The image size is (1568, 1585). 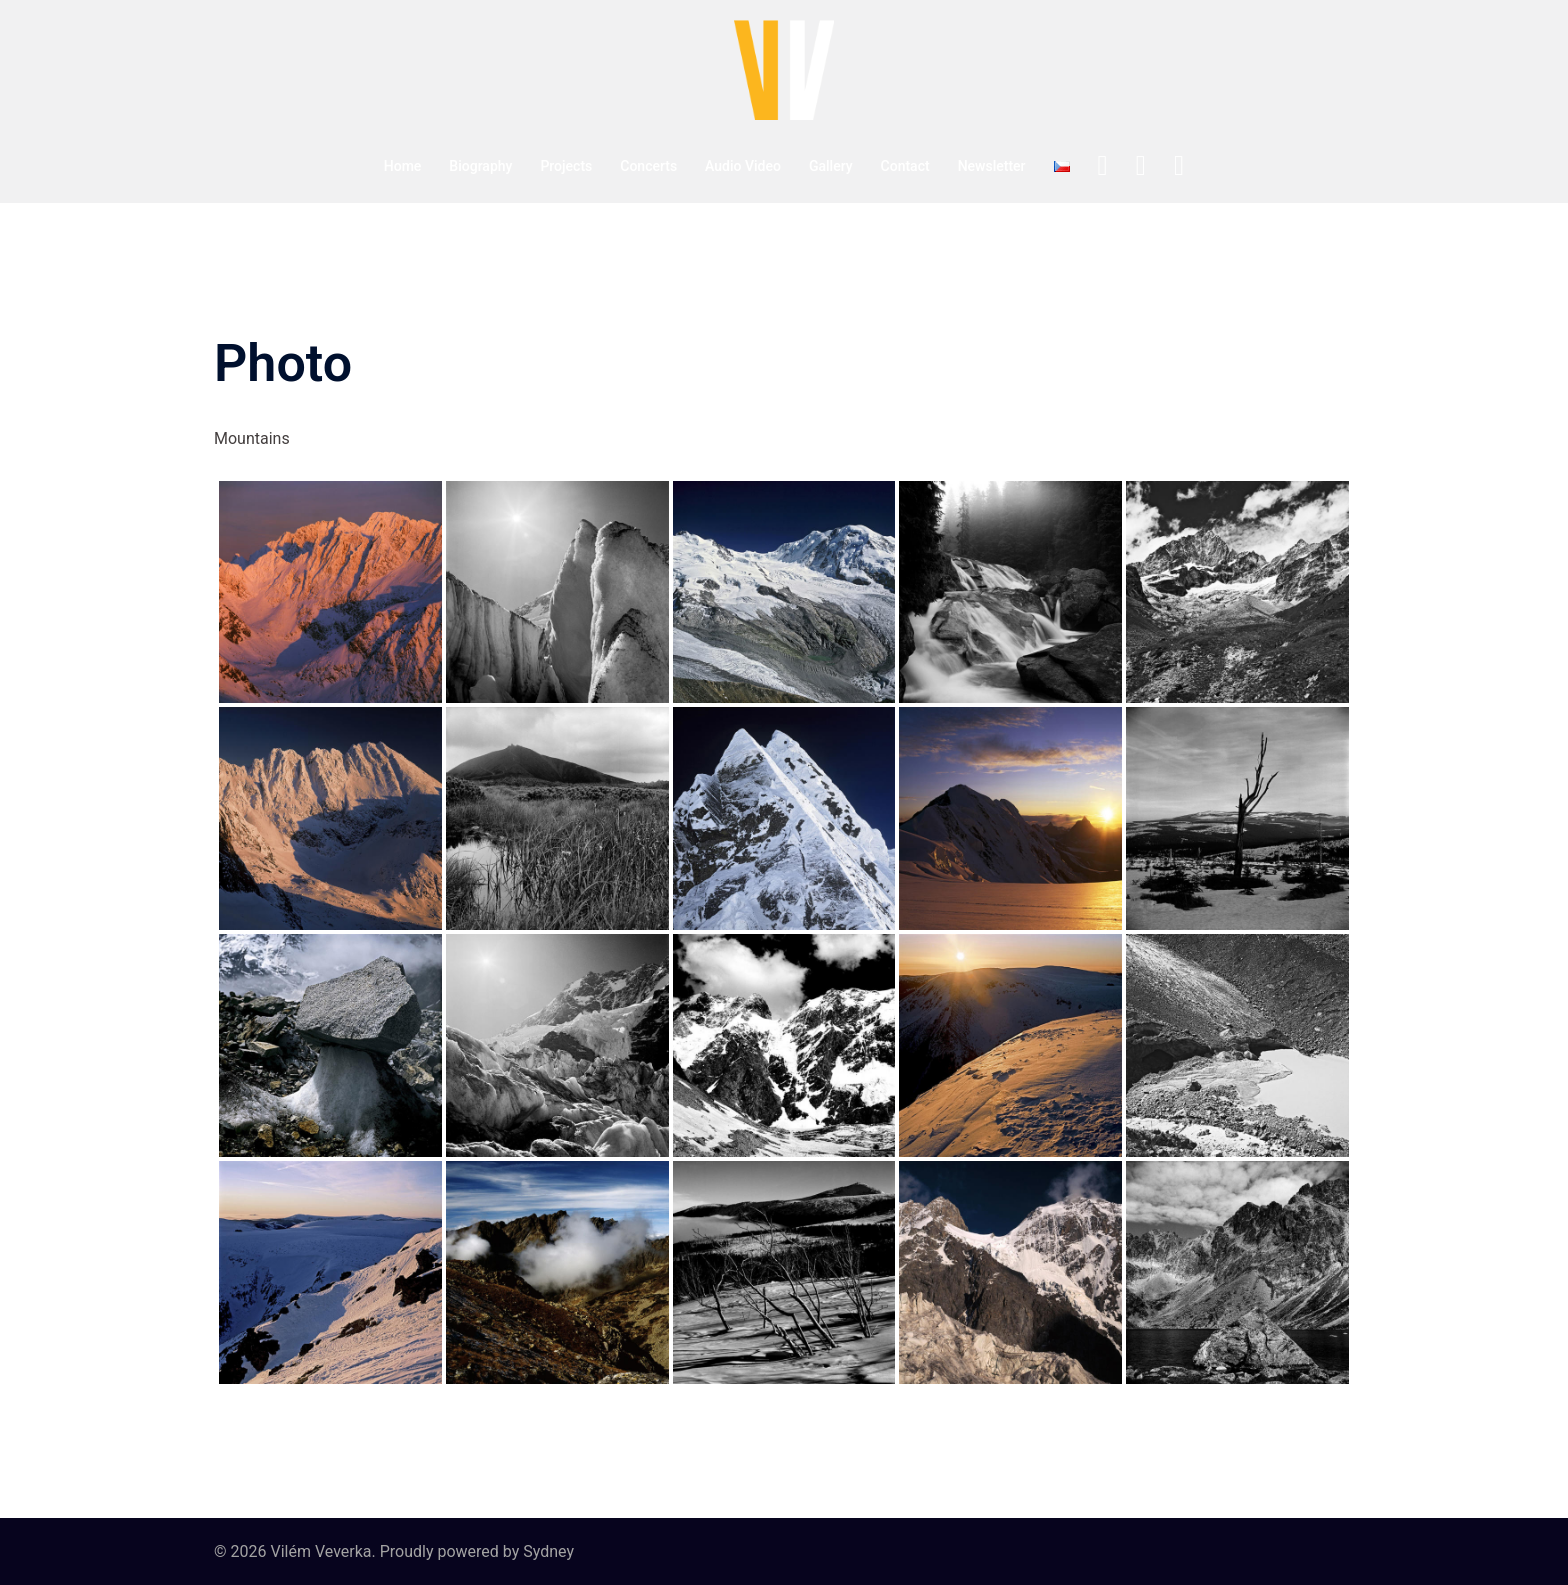 What do you see at coordinates (743, 166) in the screenshot?
I see `Audio Video` at bounding box center [743, 166].